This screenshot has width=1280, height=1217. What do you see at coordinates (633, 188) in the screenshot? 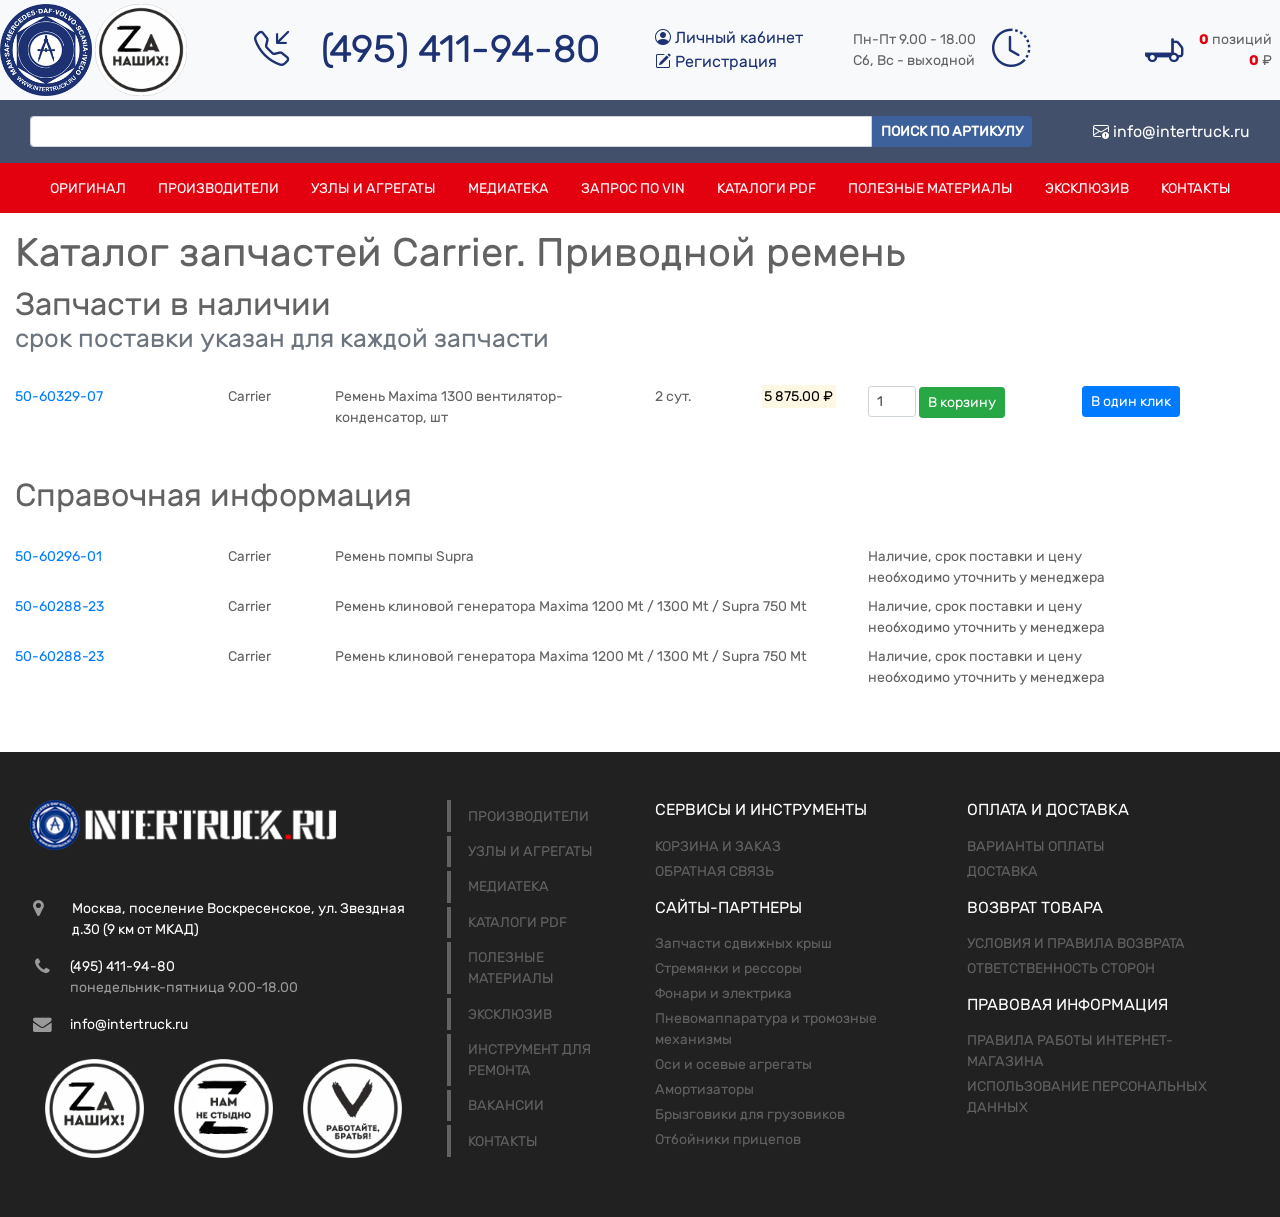
I see `Запрос по VIN` at bounding box center [633, 188].